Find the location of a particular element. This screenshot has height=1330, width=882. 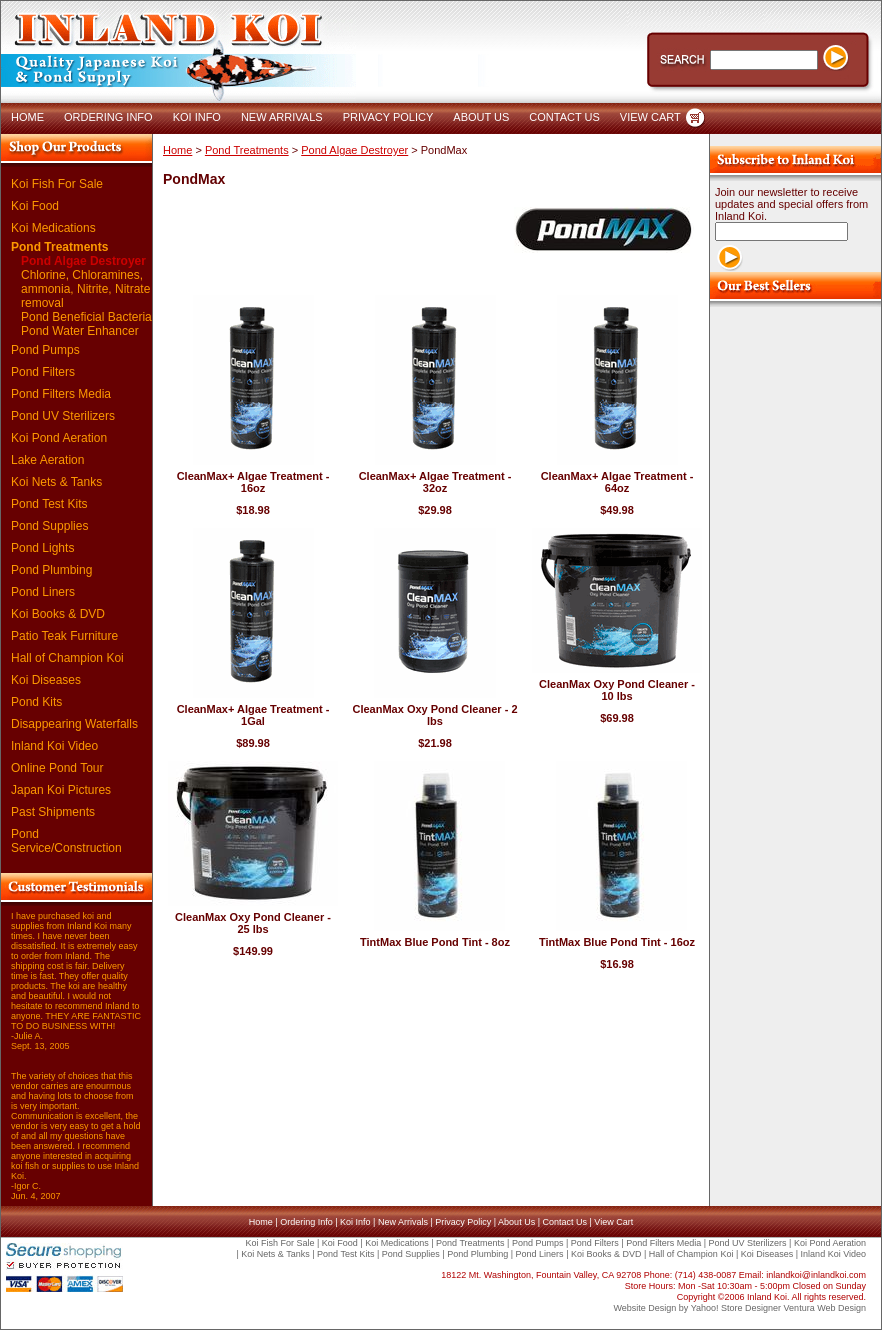

Pond Pumps is located at coordinates (45, 350).